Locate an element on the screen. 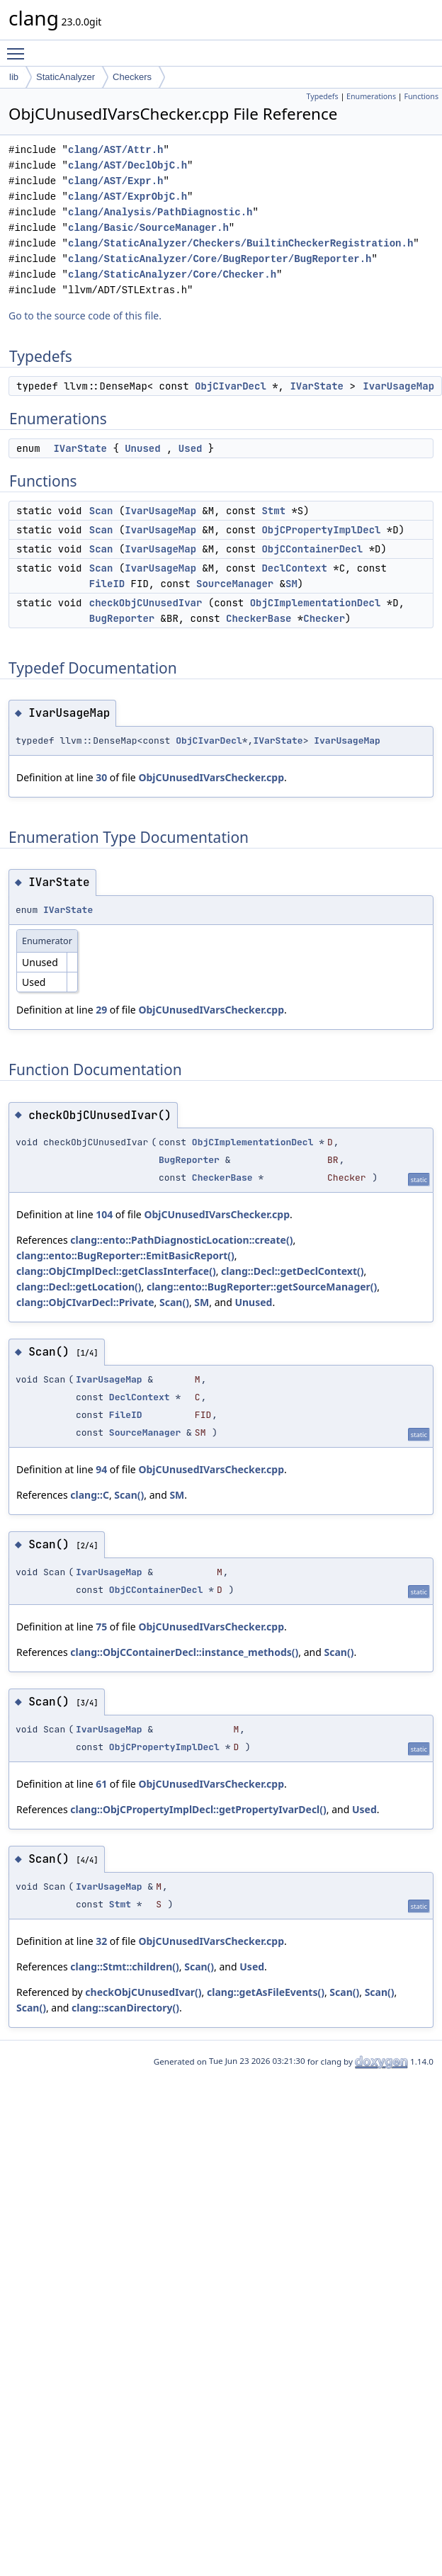 This screenshot has width=442, height=2576. clang::ObjCContainerDecl::instance_methods() is located at coordinates (184, 1652).